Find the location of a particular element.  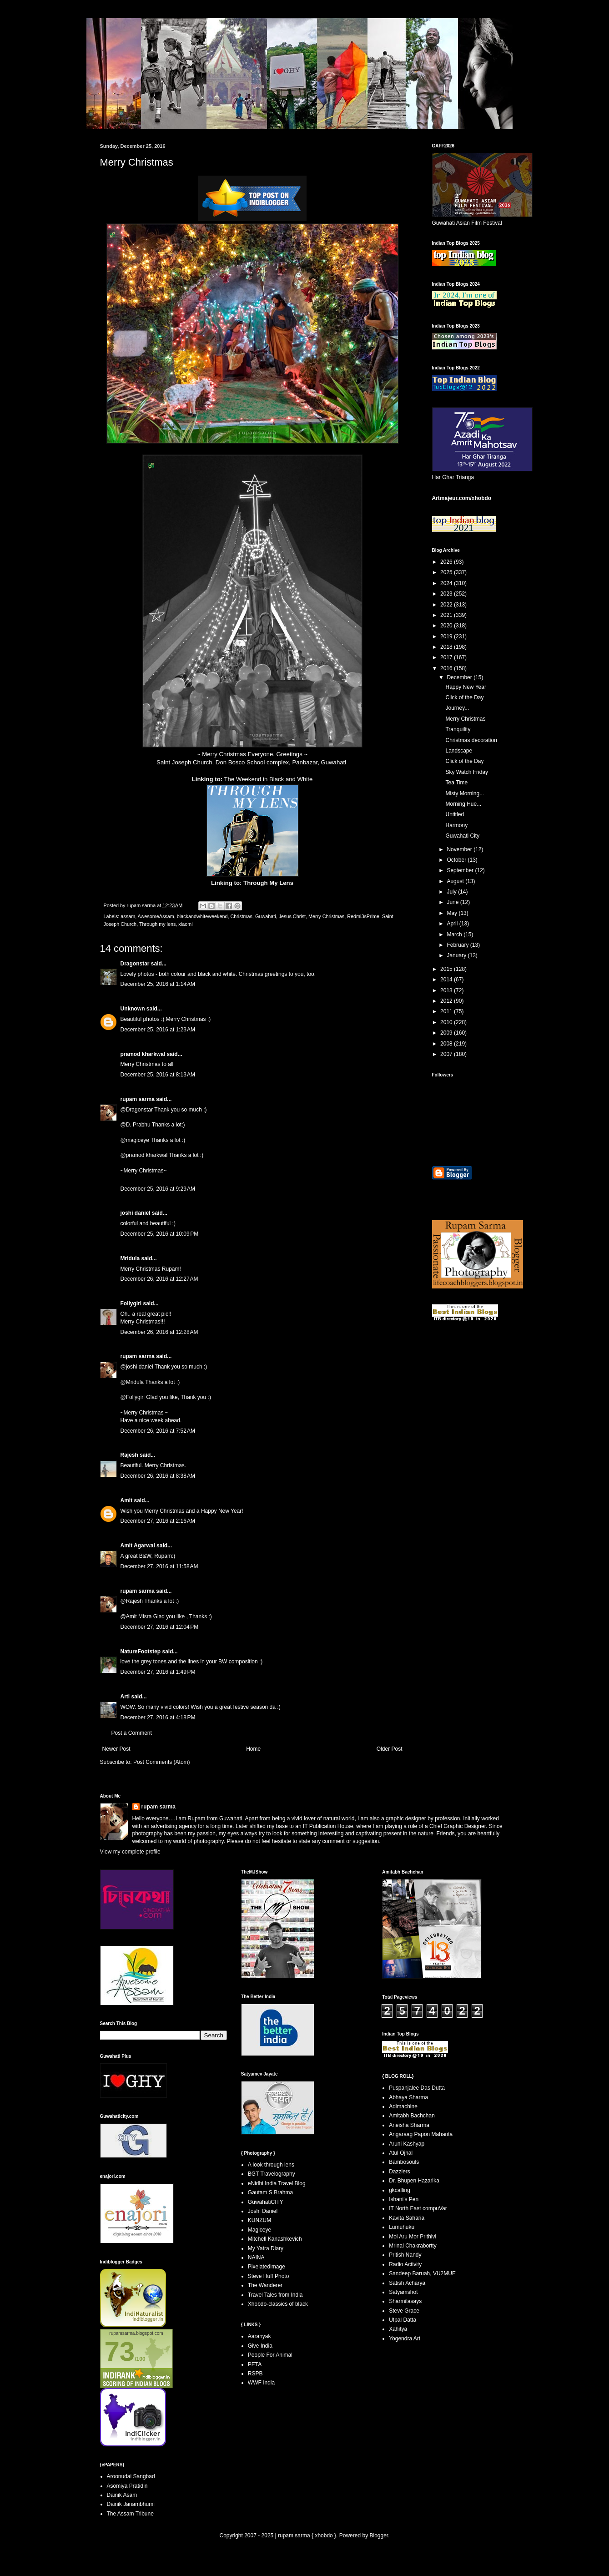

Mrinal Chakrabortty is located at coordinates (413, 2246).